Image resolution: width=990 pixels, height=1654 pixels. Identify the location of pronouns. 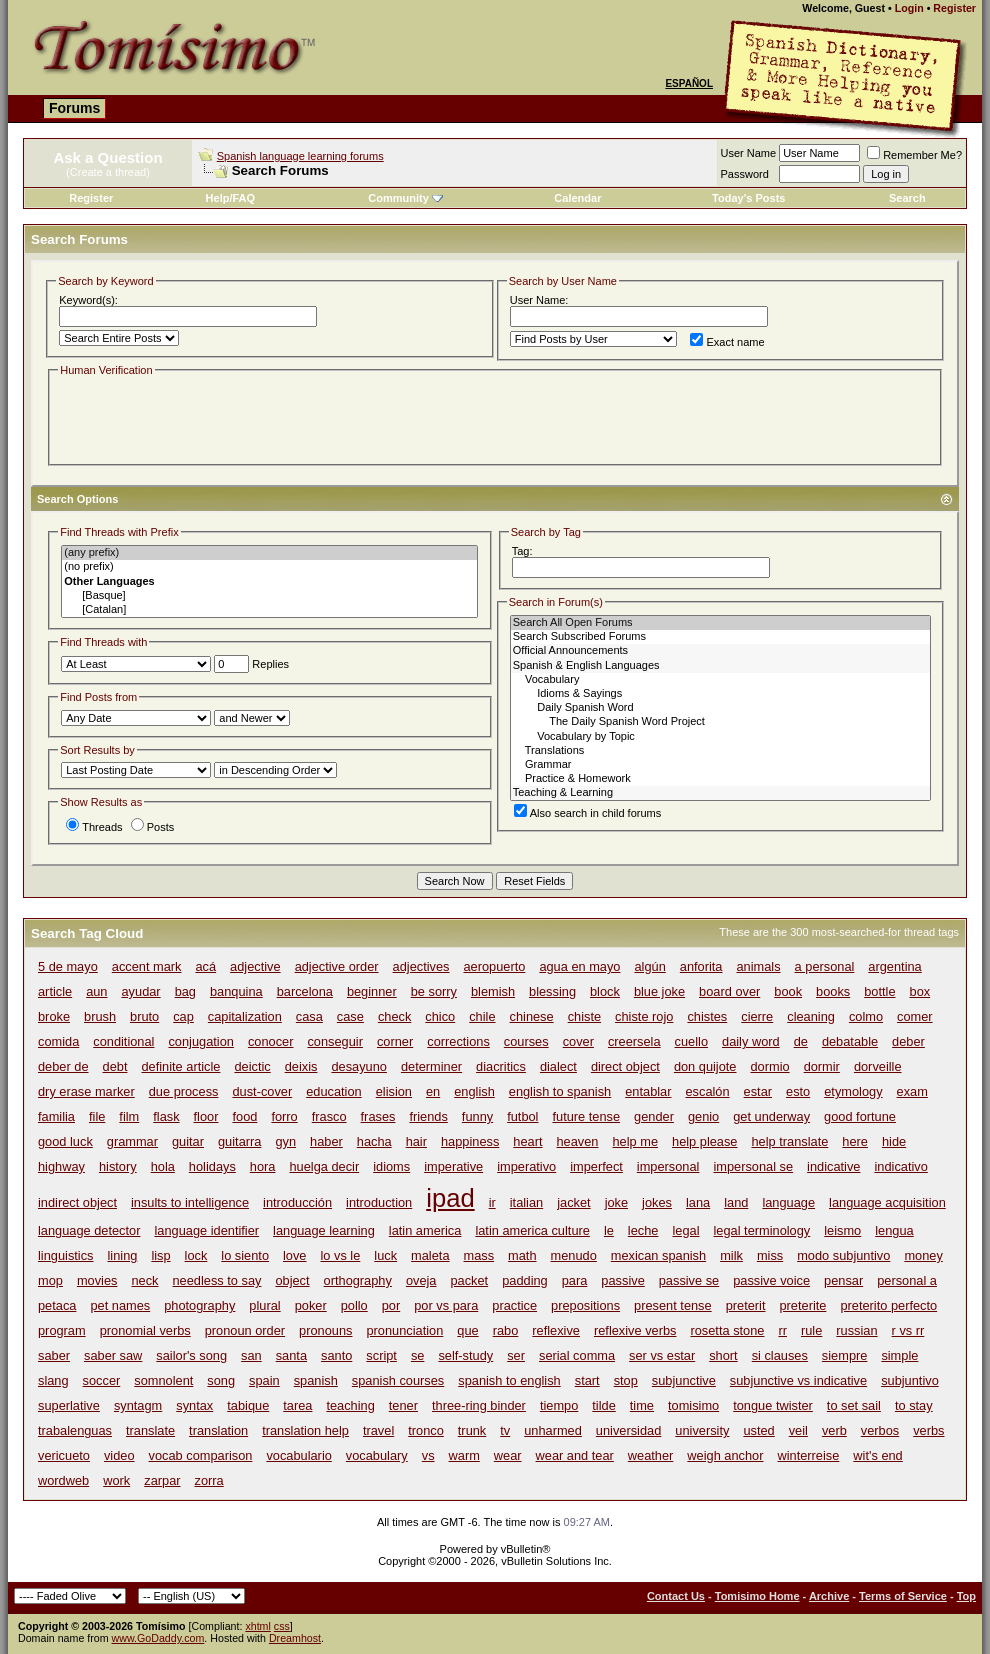
(325, 1330).